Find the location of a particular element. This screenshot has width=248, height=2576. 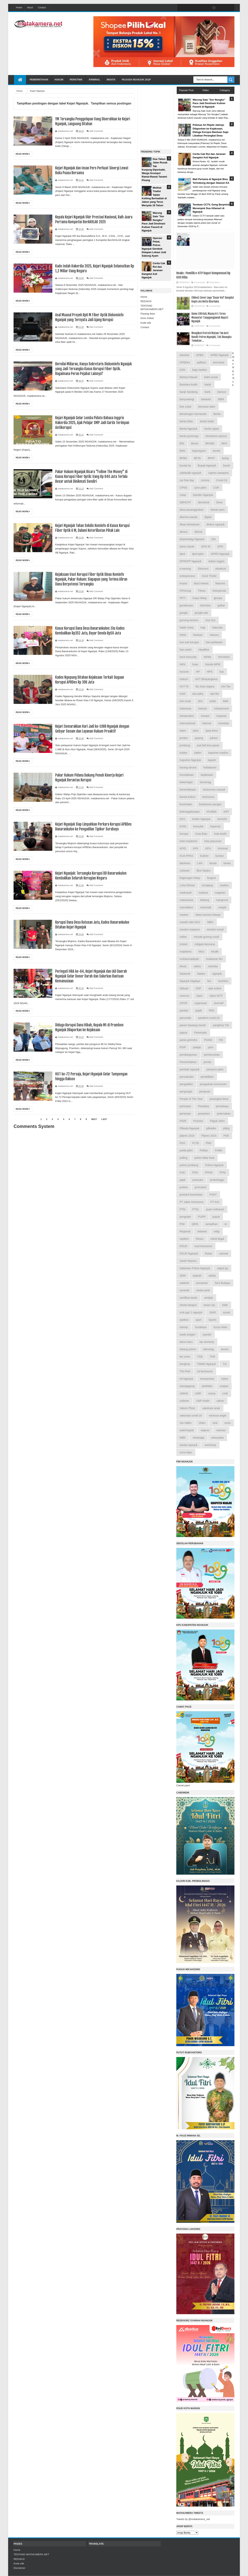

nganjuk is located at coordinates (217, 973).